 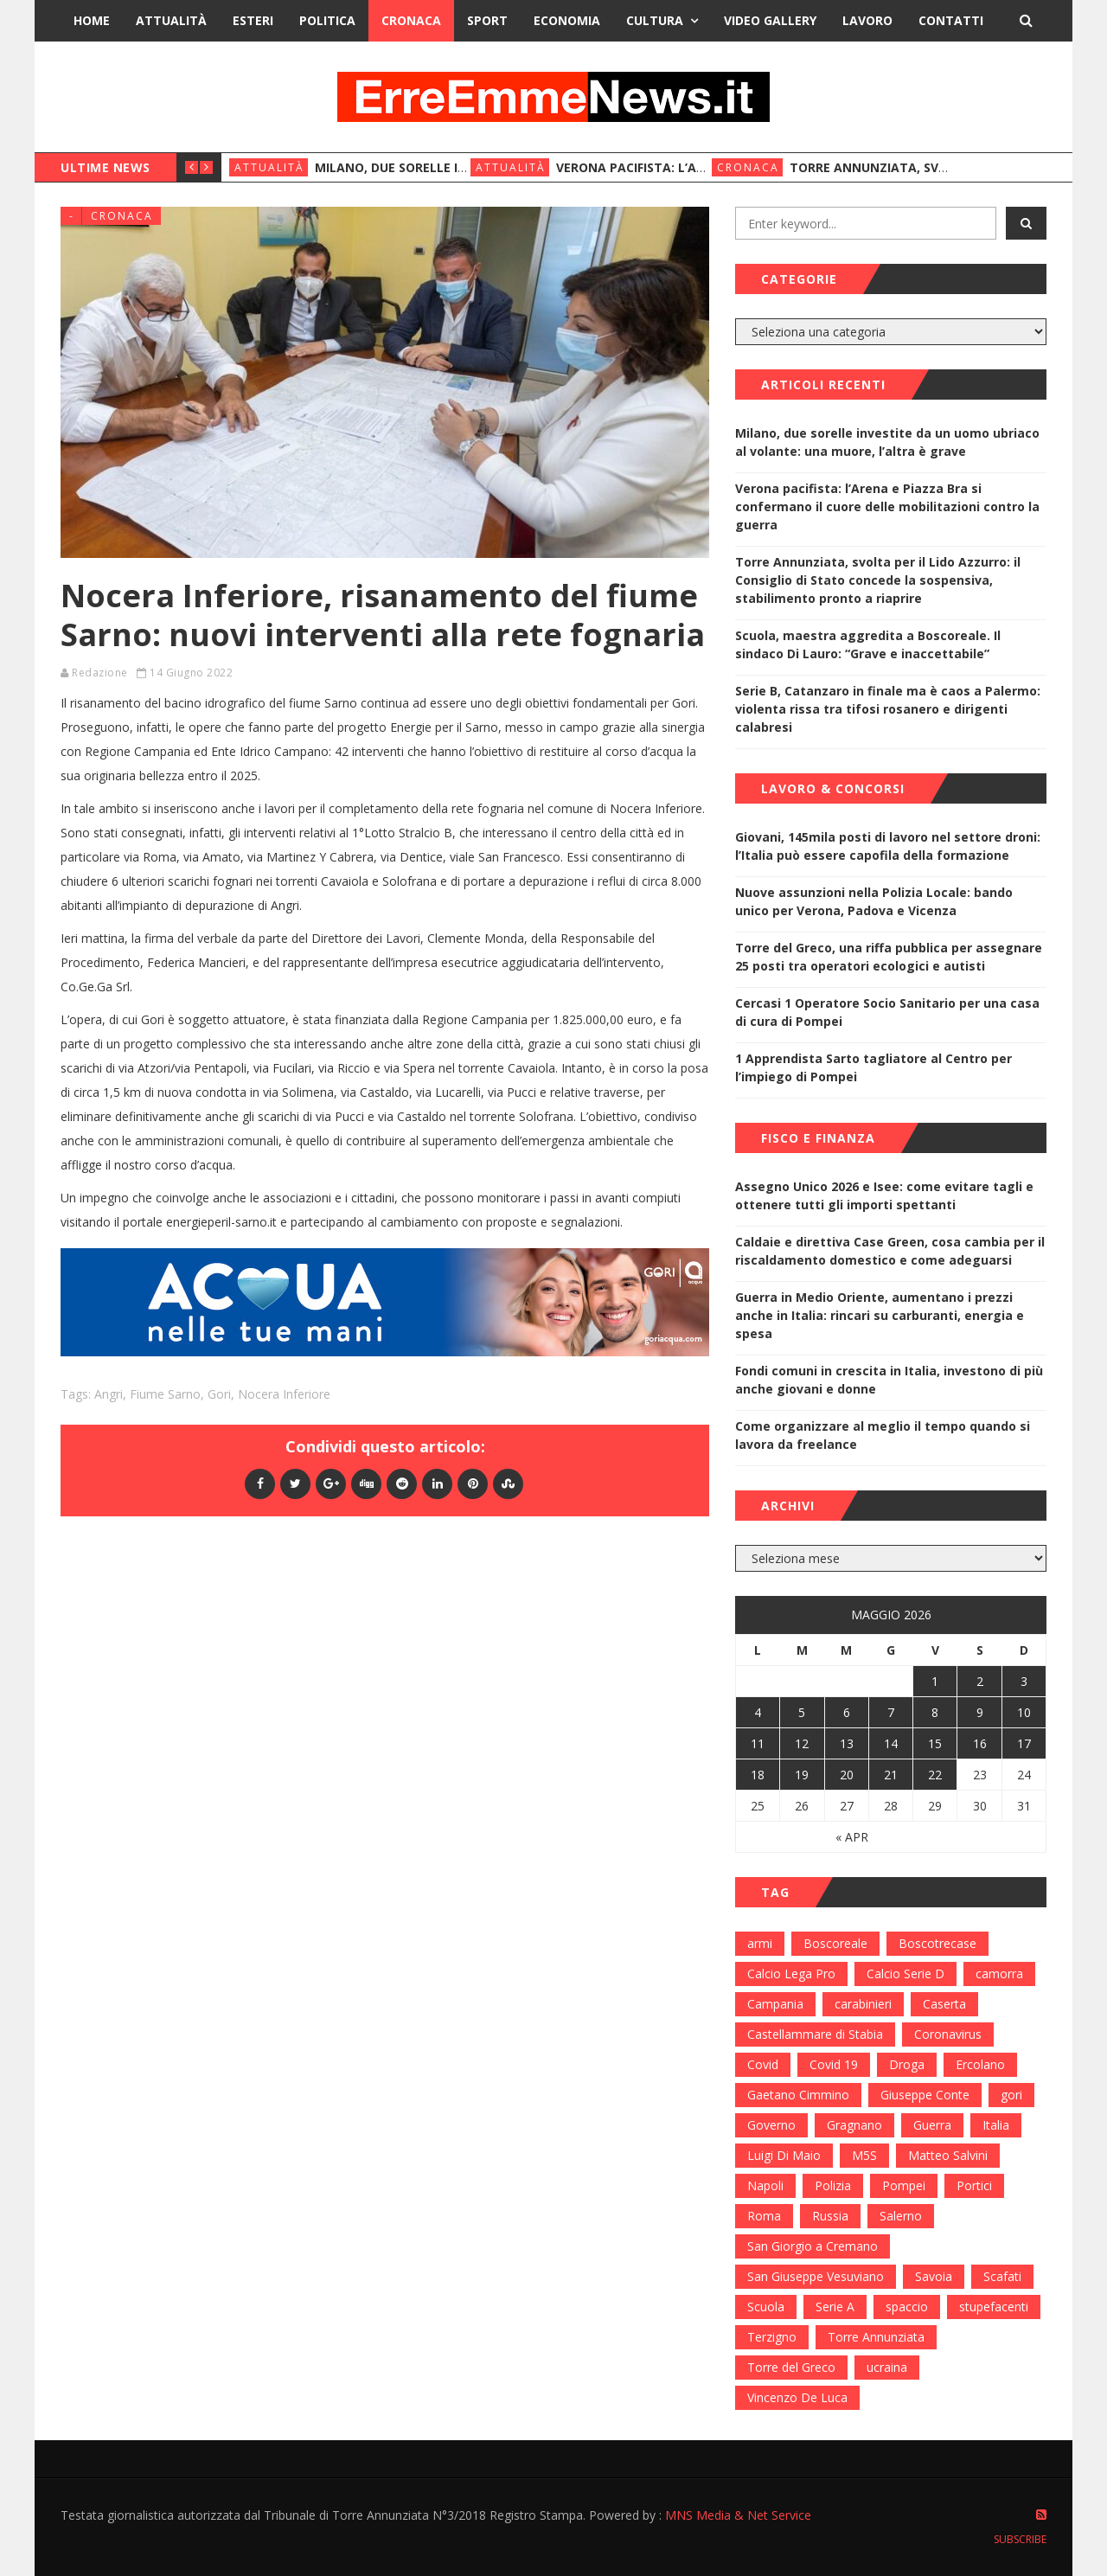 I want to click on Sport, so click(x=487, y=20).